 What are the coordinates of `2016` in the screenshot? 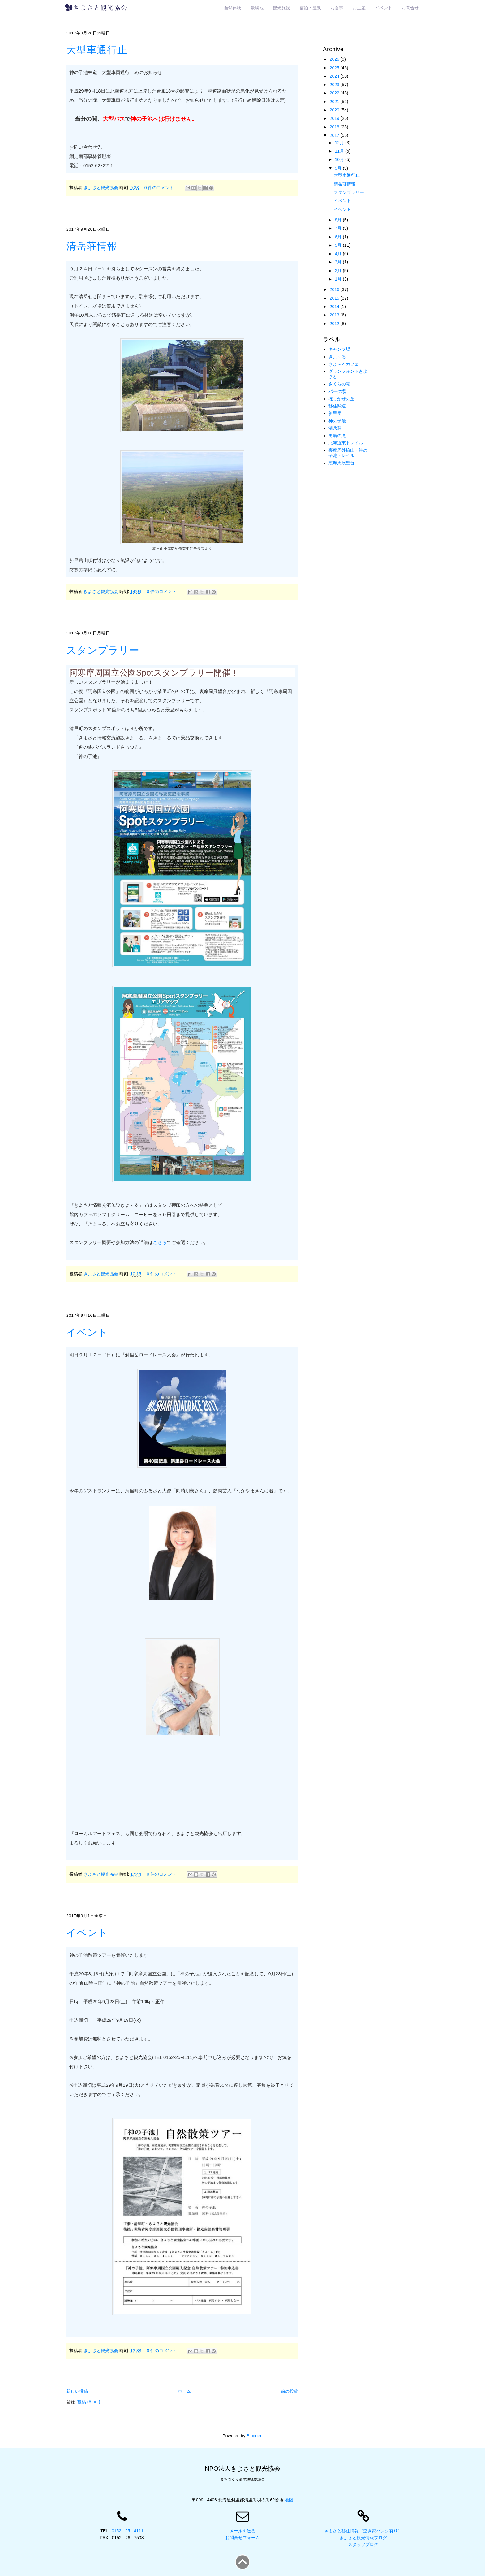 It's located at (335, 289).